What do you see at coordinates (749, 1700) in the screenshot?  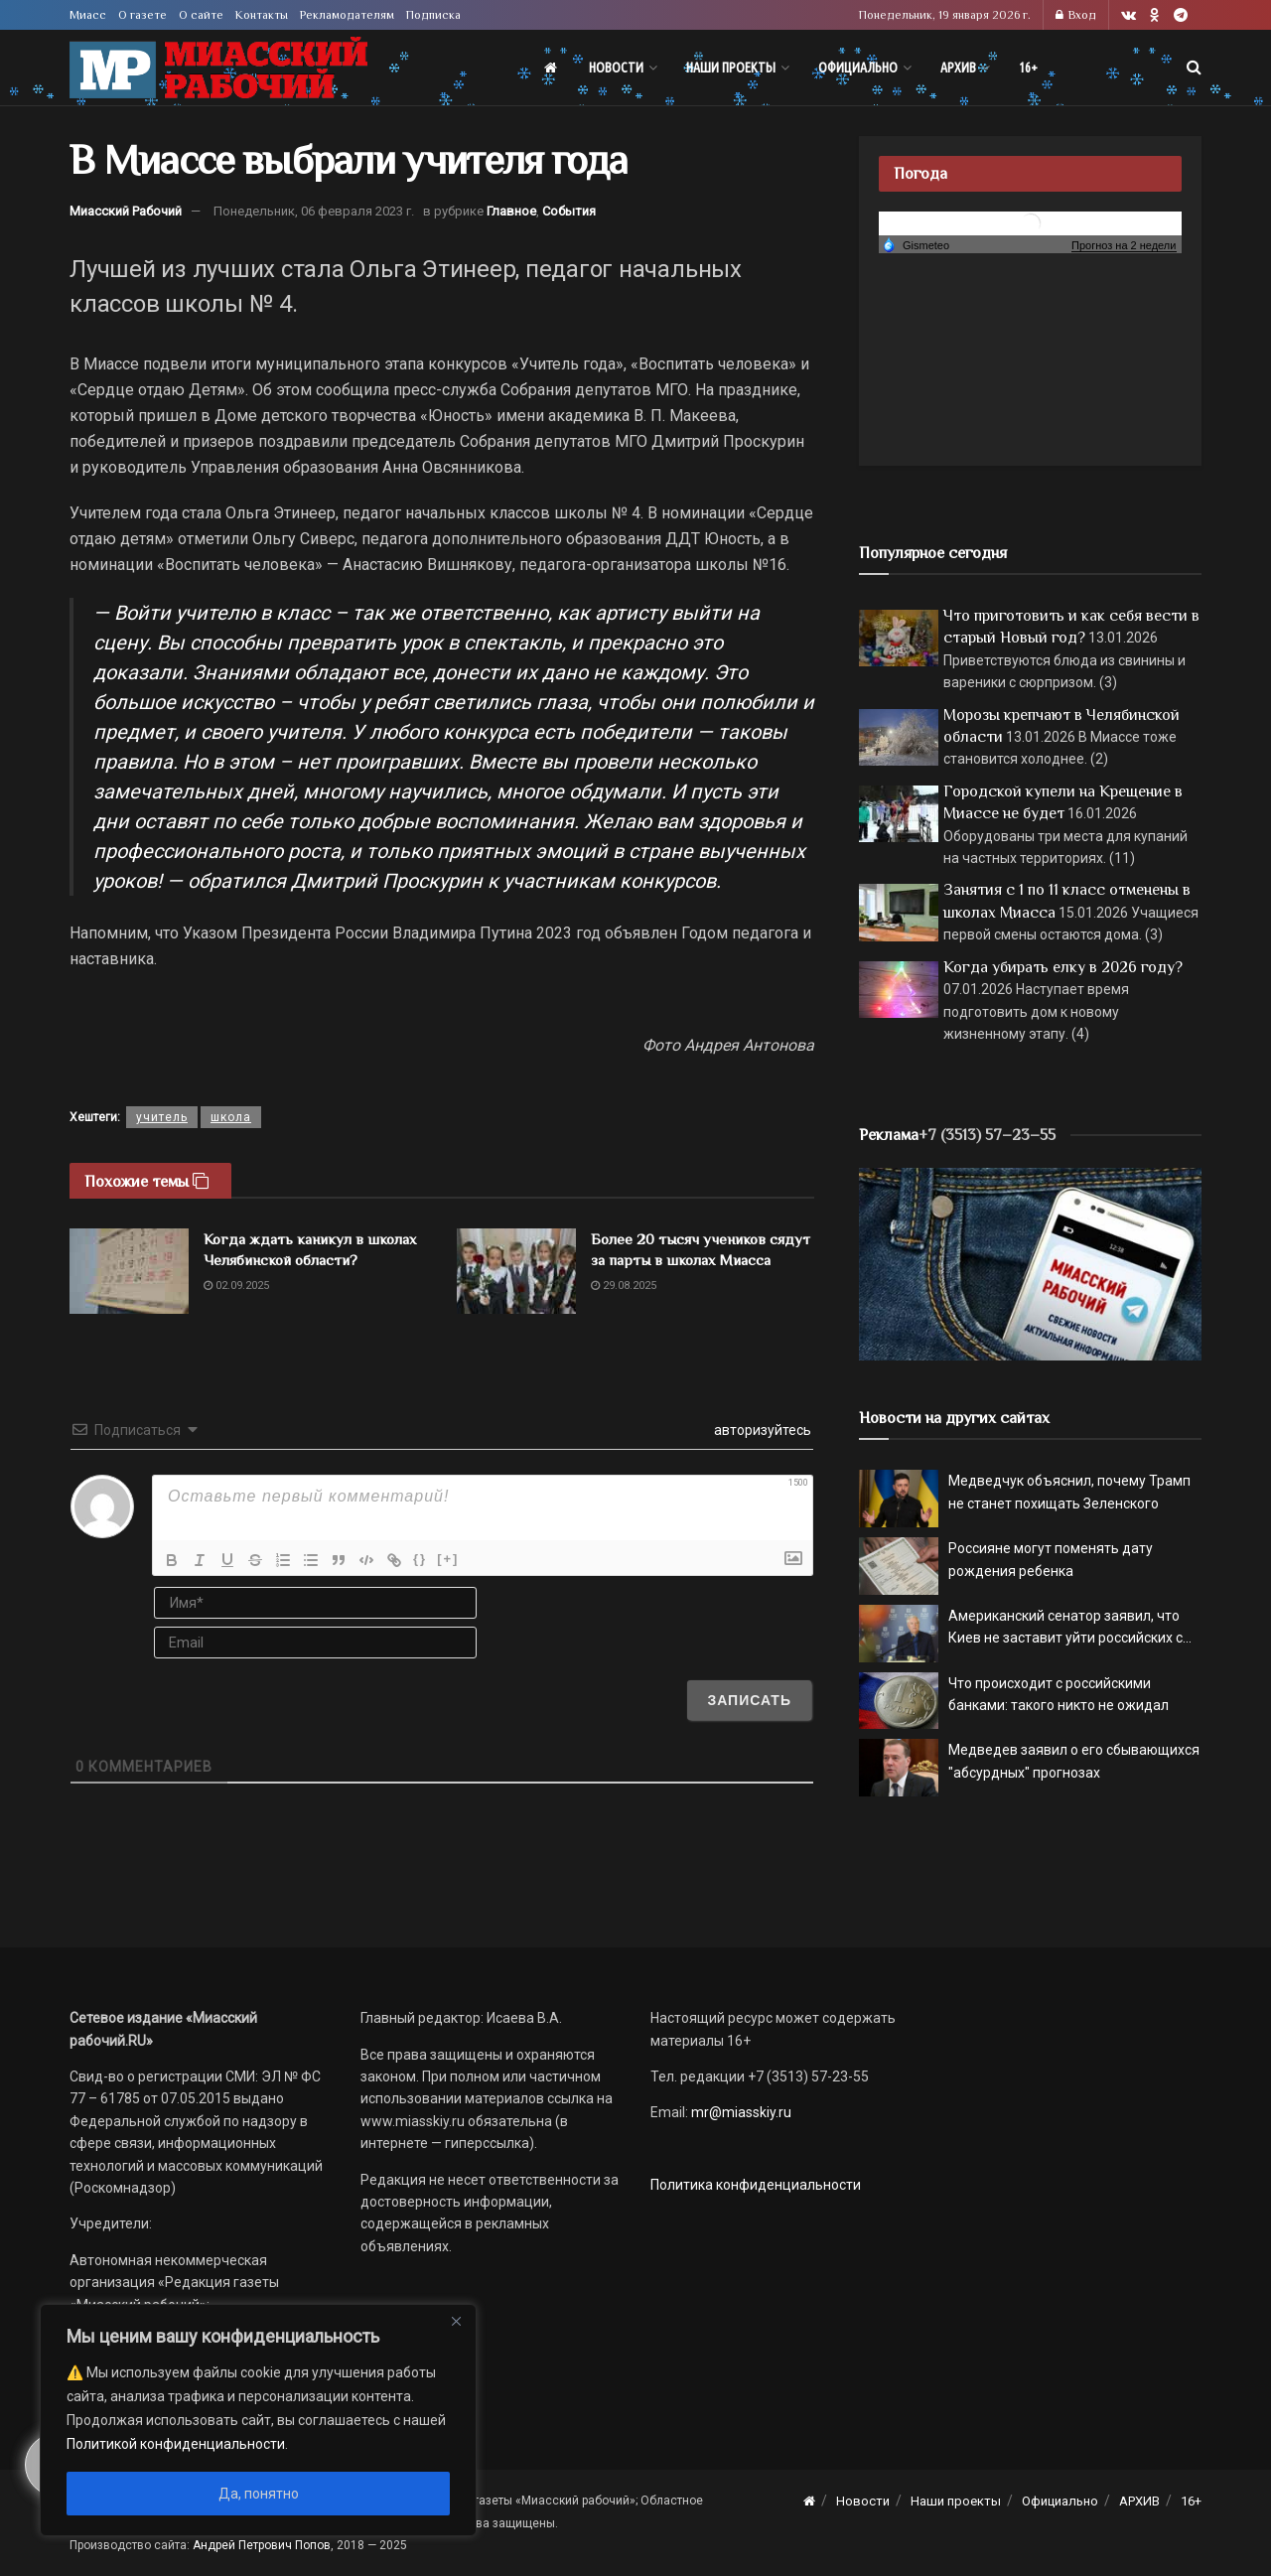 I see `[Записать]` at bounding box center [749, 1700].